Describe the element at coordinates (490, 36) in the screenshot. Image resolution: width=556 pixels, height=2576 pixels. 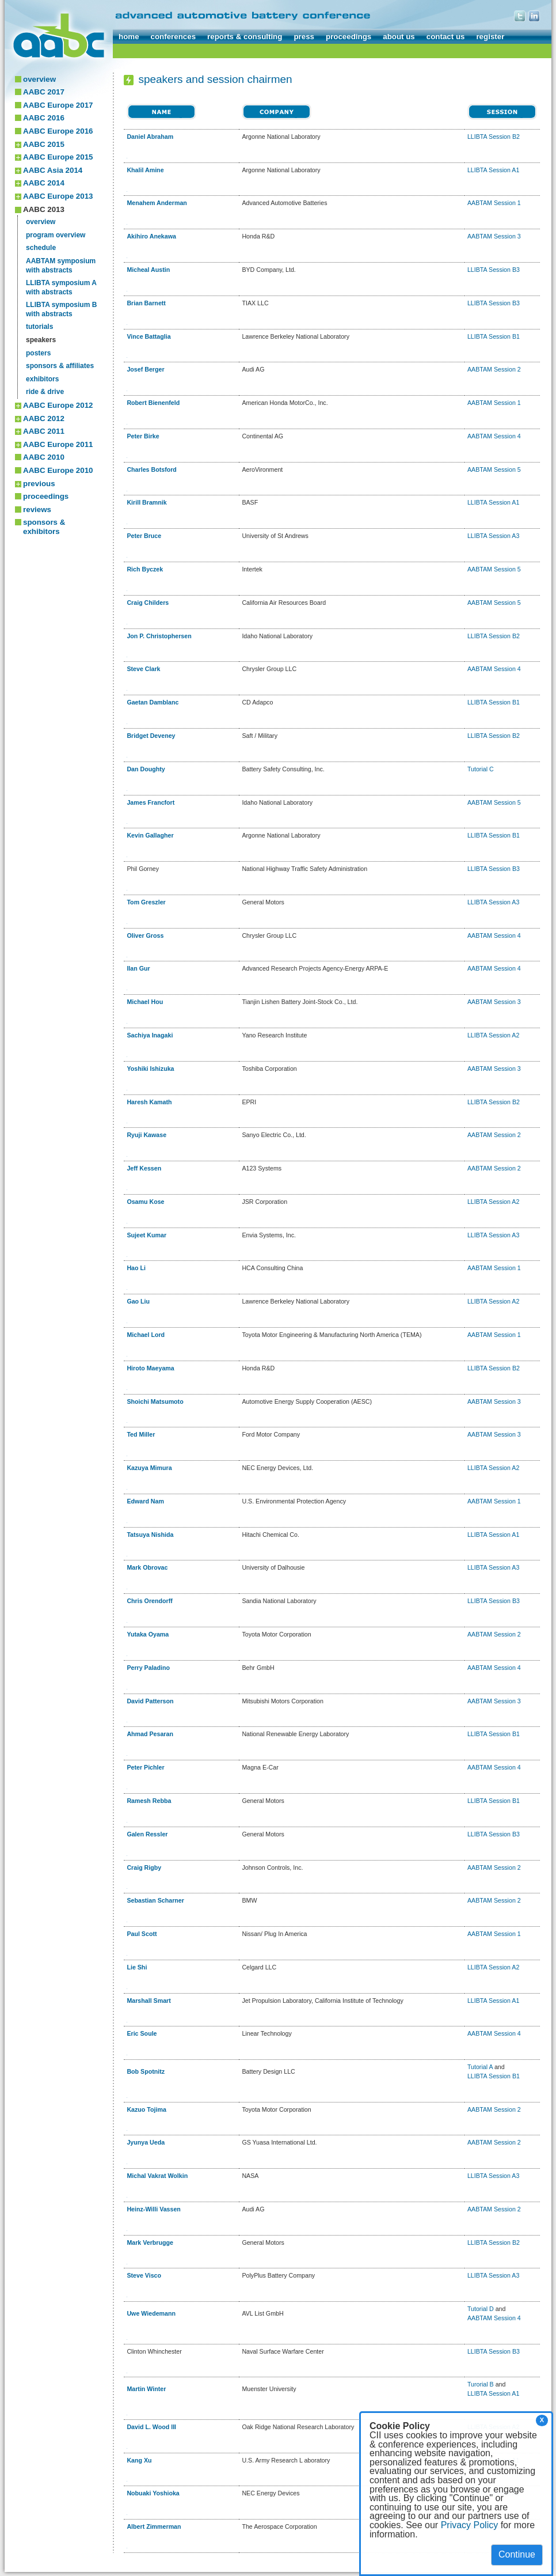
I see `register` at that location.